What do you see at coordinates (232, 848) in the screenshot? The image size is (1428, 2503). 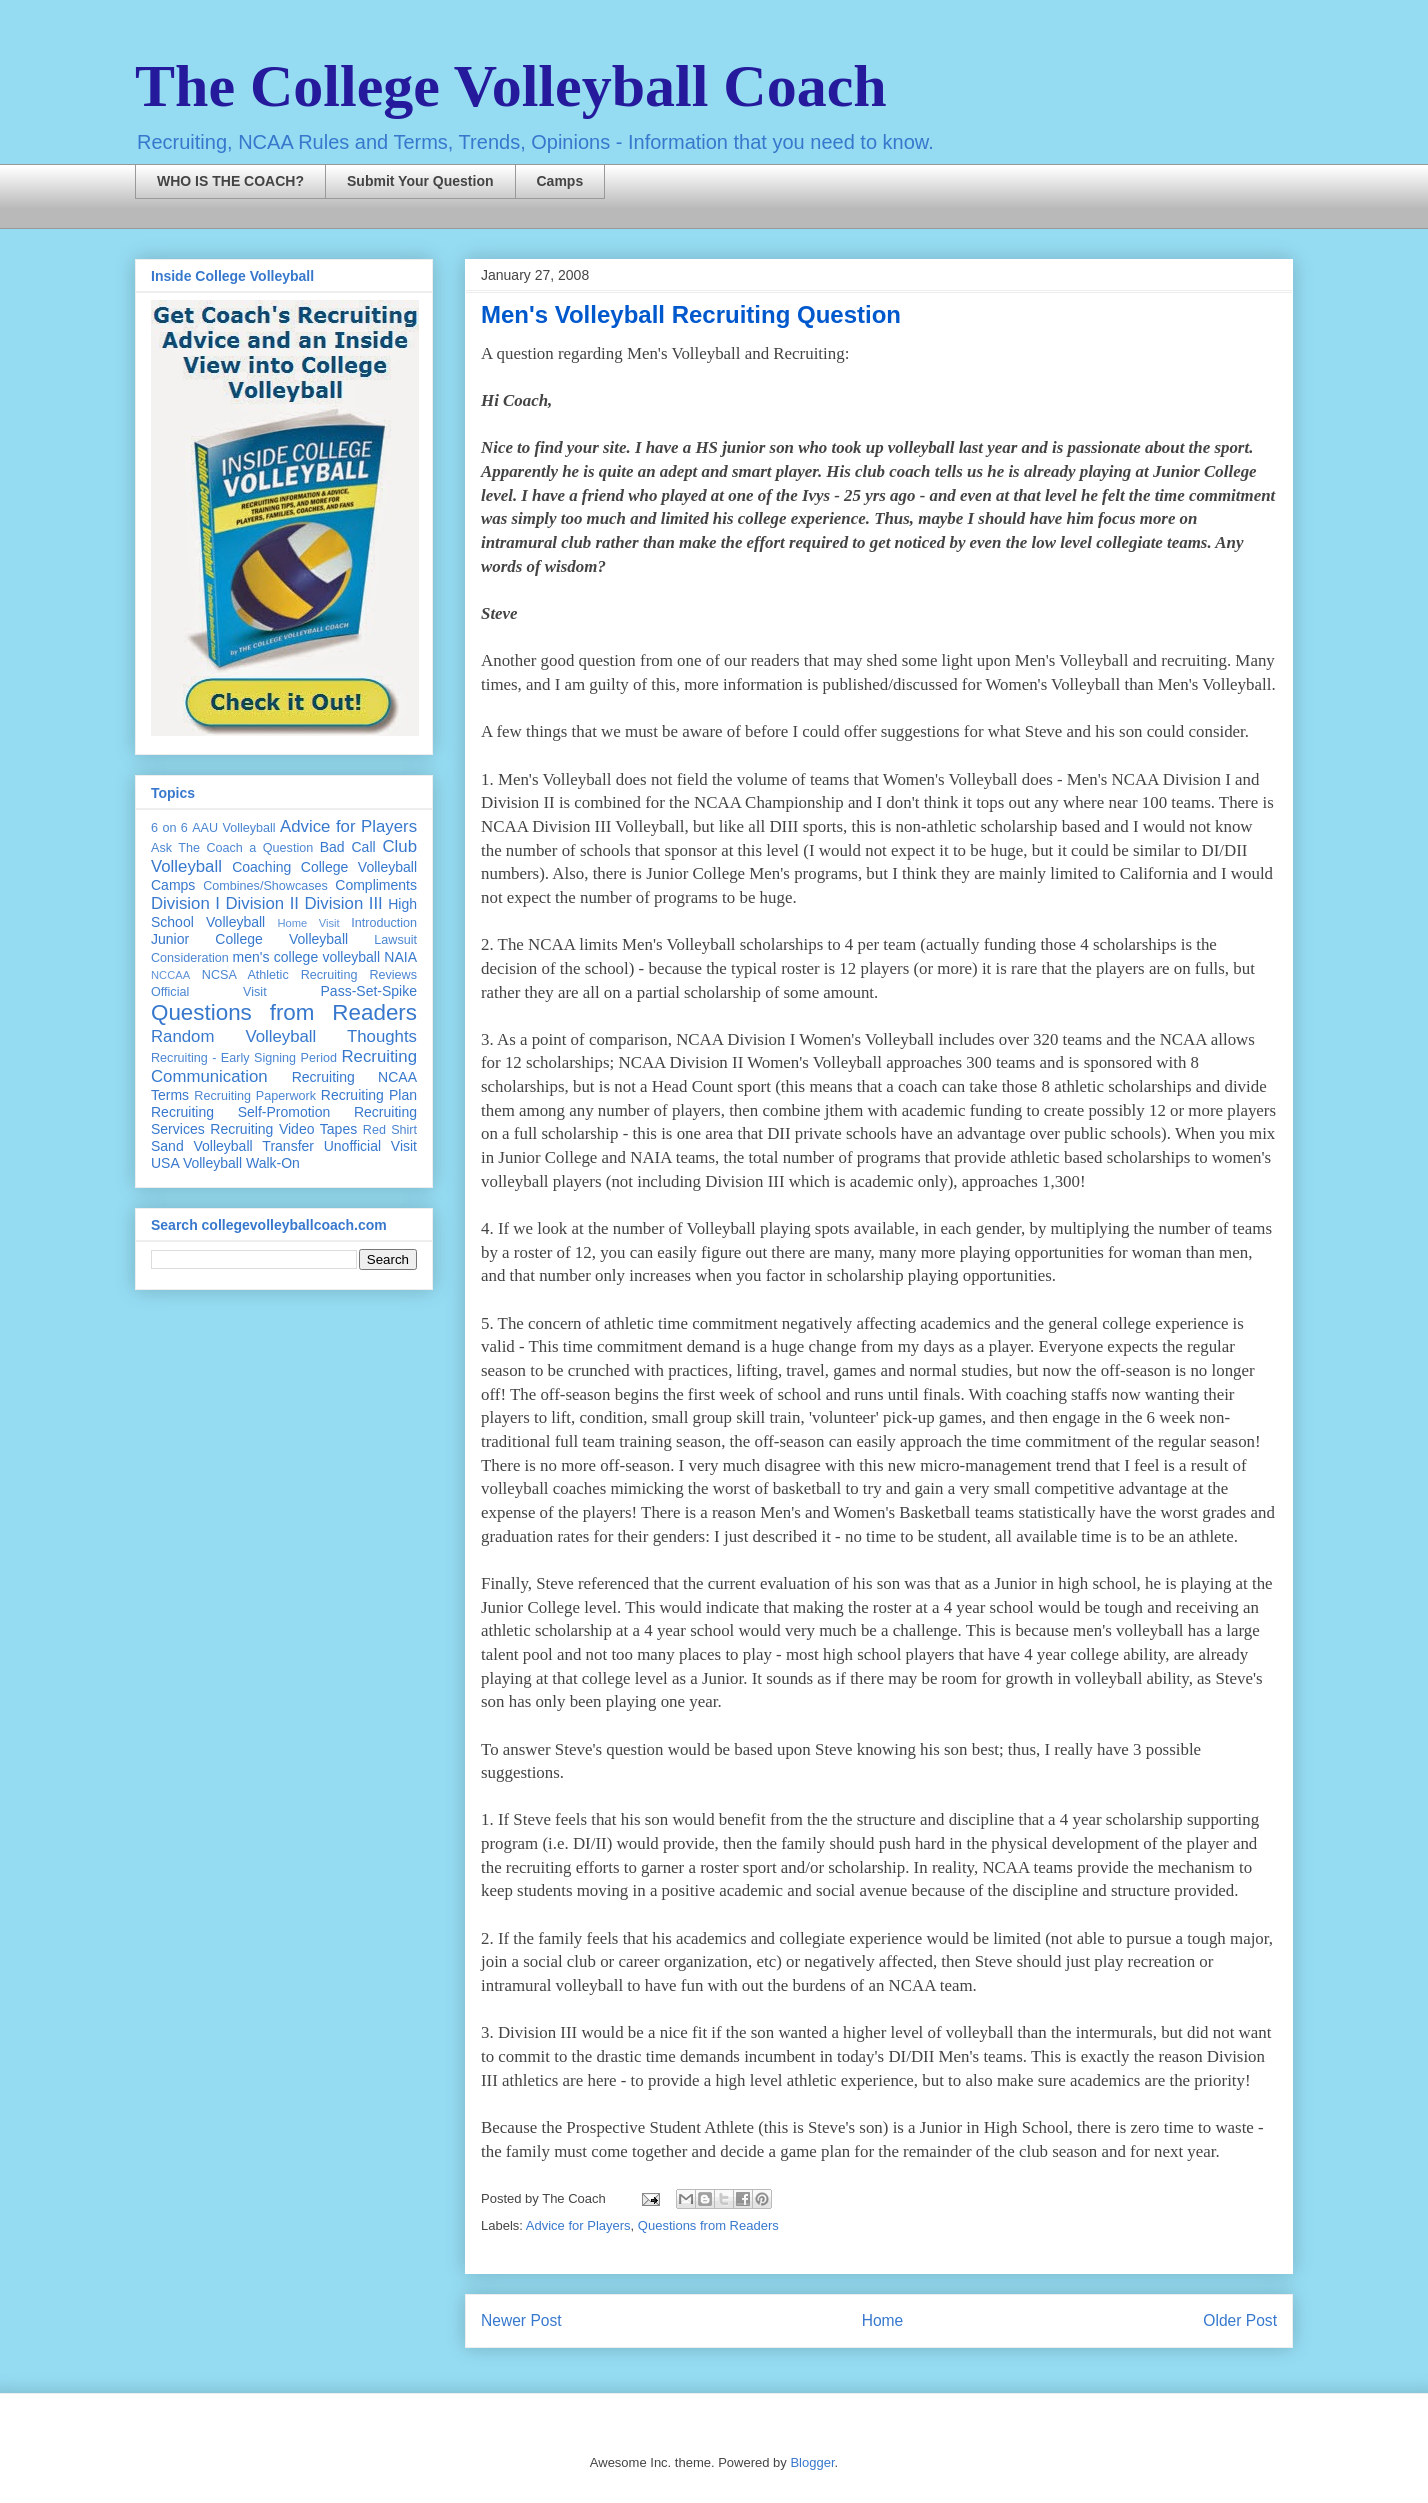 I see `Ask The Coach a Question` at bounding box center [232, 848].